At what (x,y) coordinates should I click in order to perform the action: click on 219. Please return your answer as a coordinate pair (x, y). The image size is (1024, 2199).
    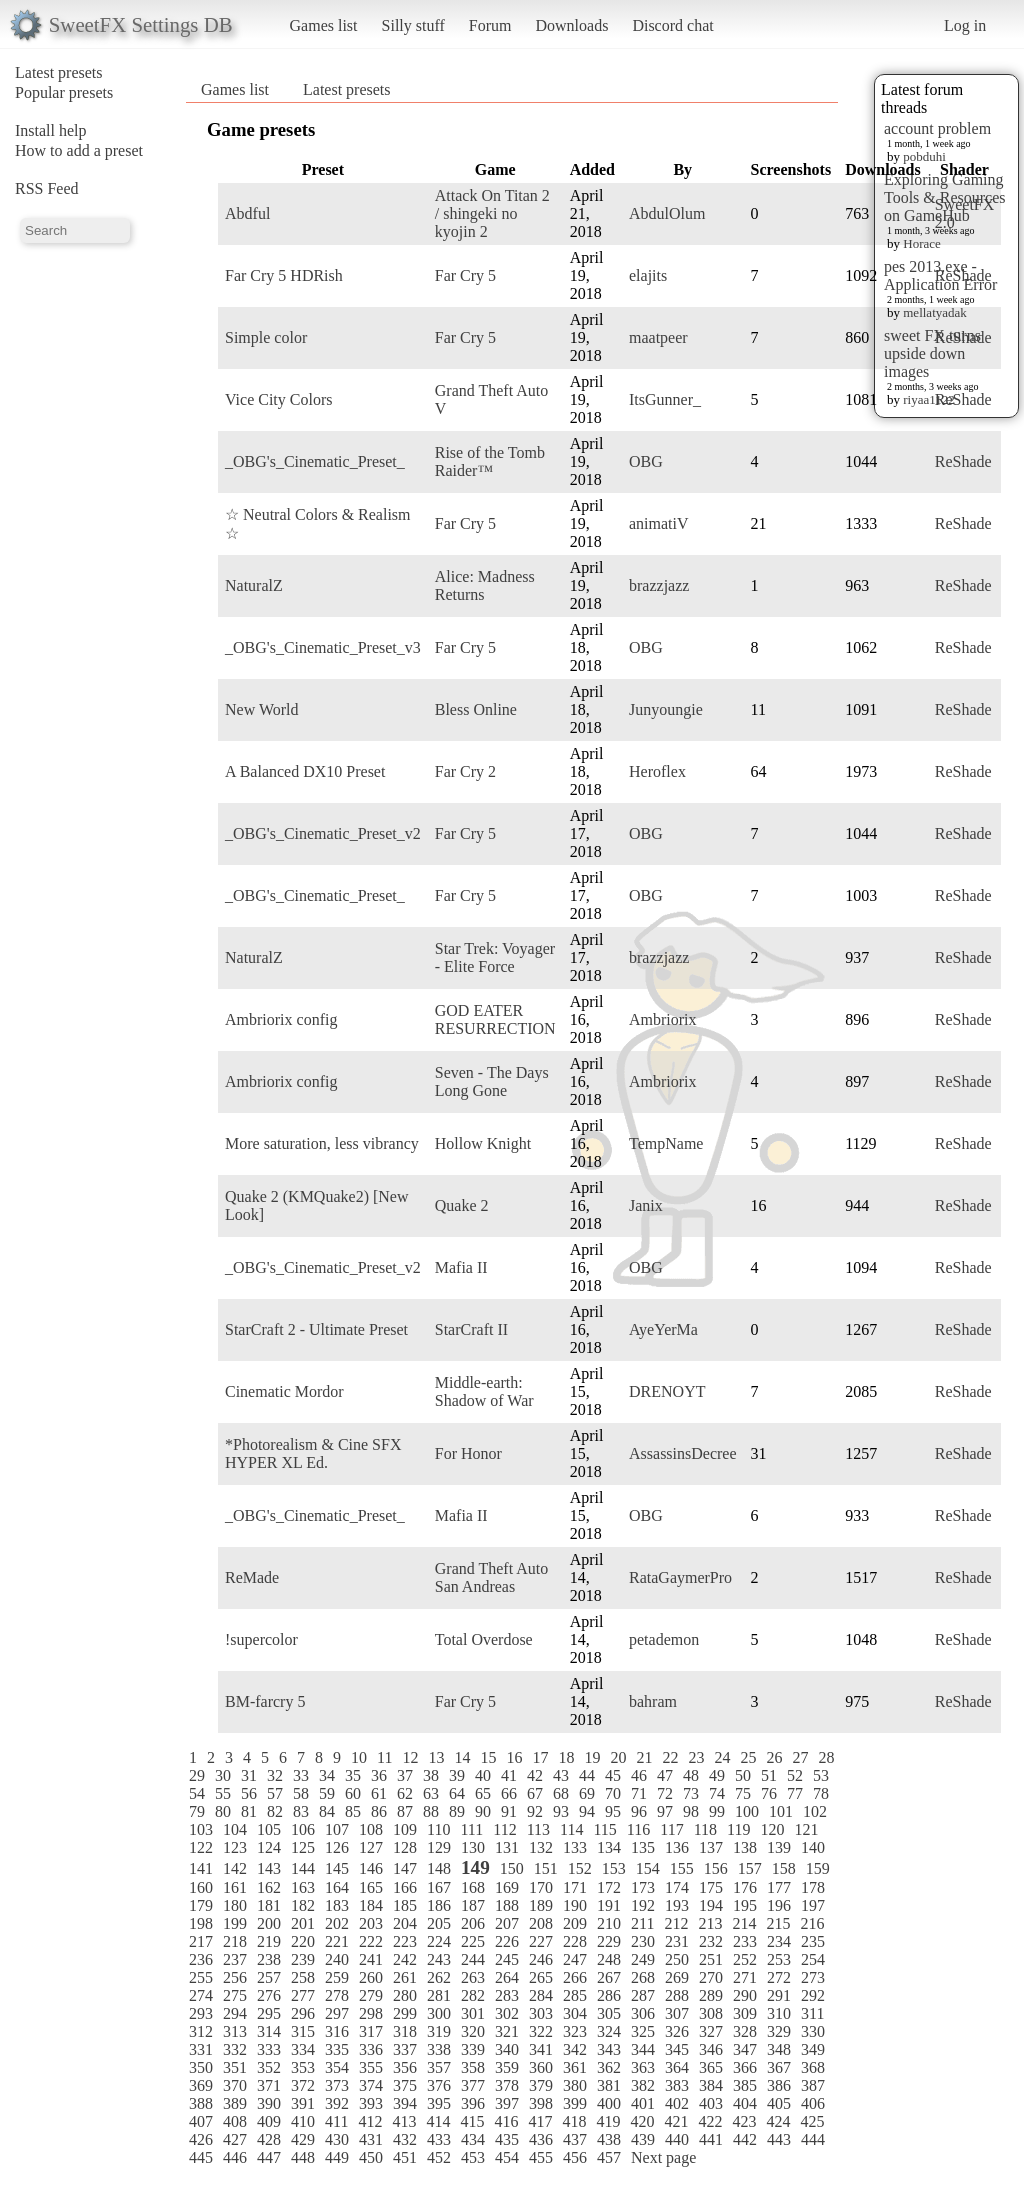
    Looking at the image, I should click on (269, 1941).